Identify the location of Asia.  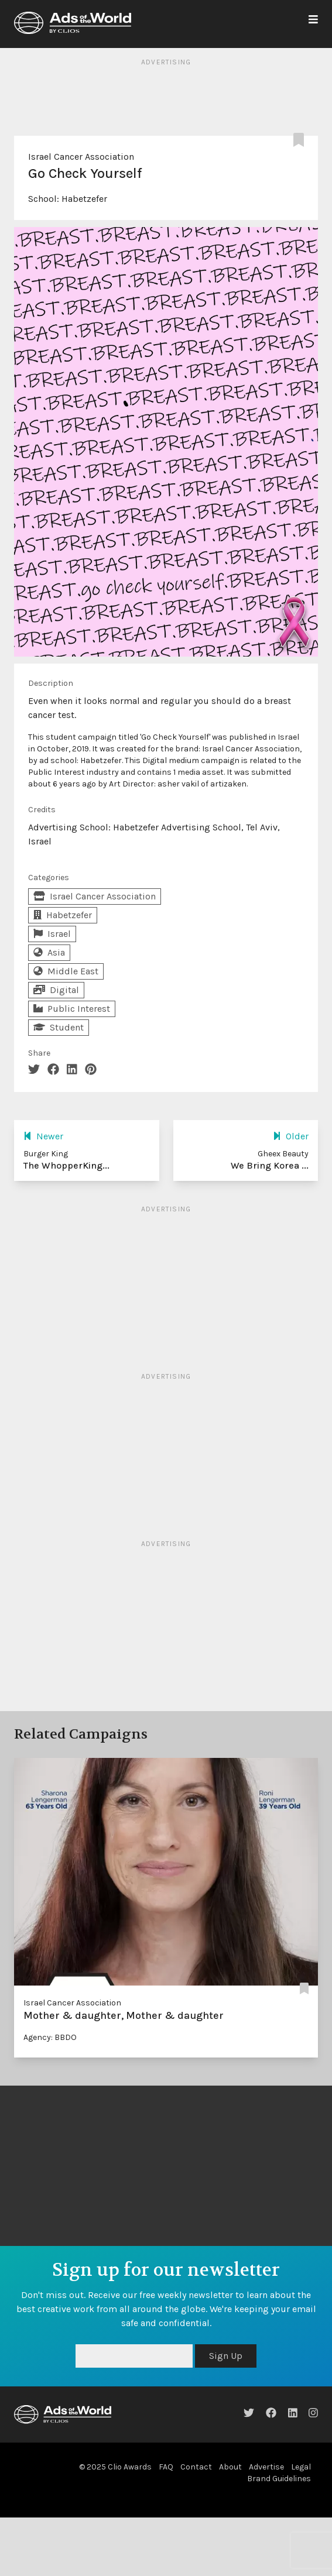
(49, 952).